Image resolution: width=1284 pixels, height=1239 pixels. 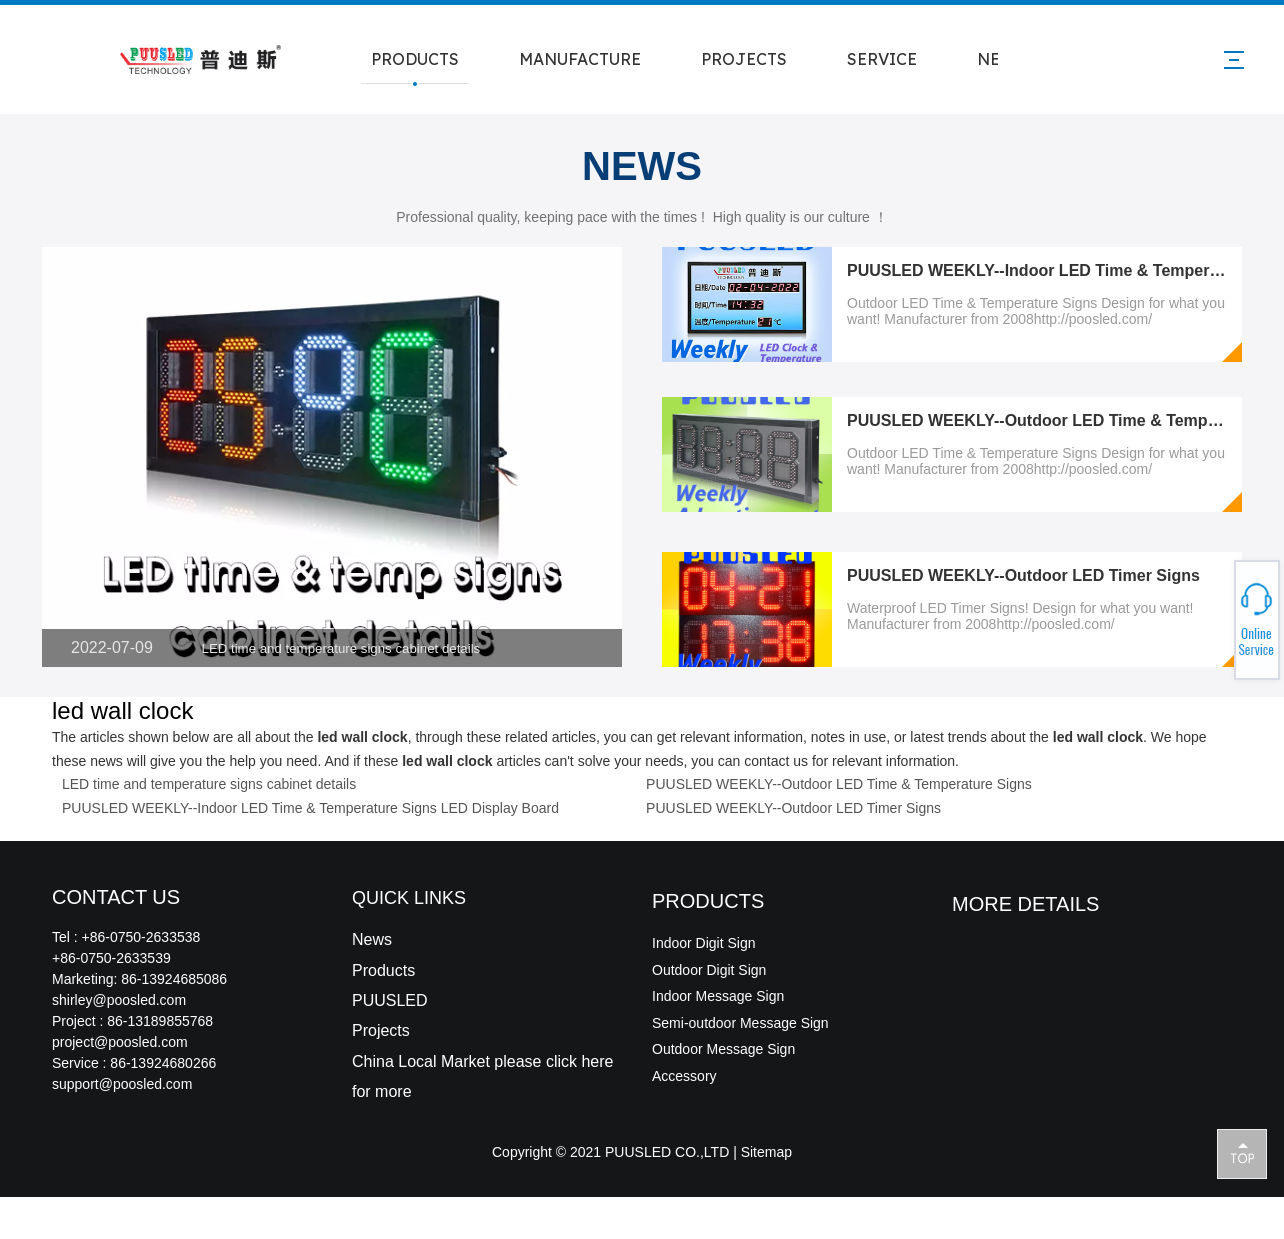 What do you see at coordinates (383, 970) in the screenshot?
I see `Products` at bounding box center [383, 970].